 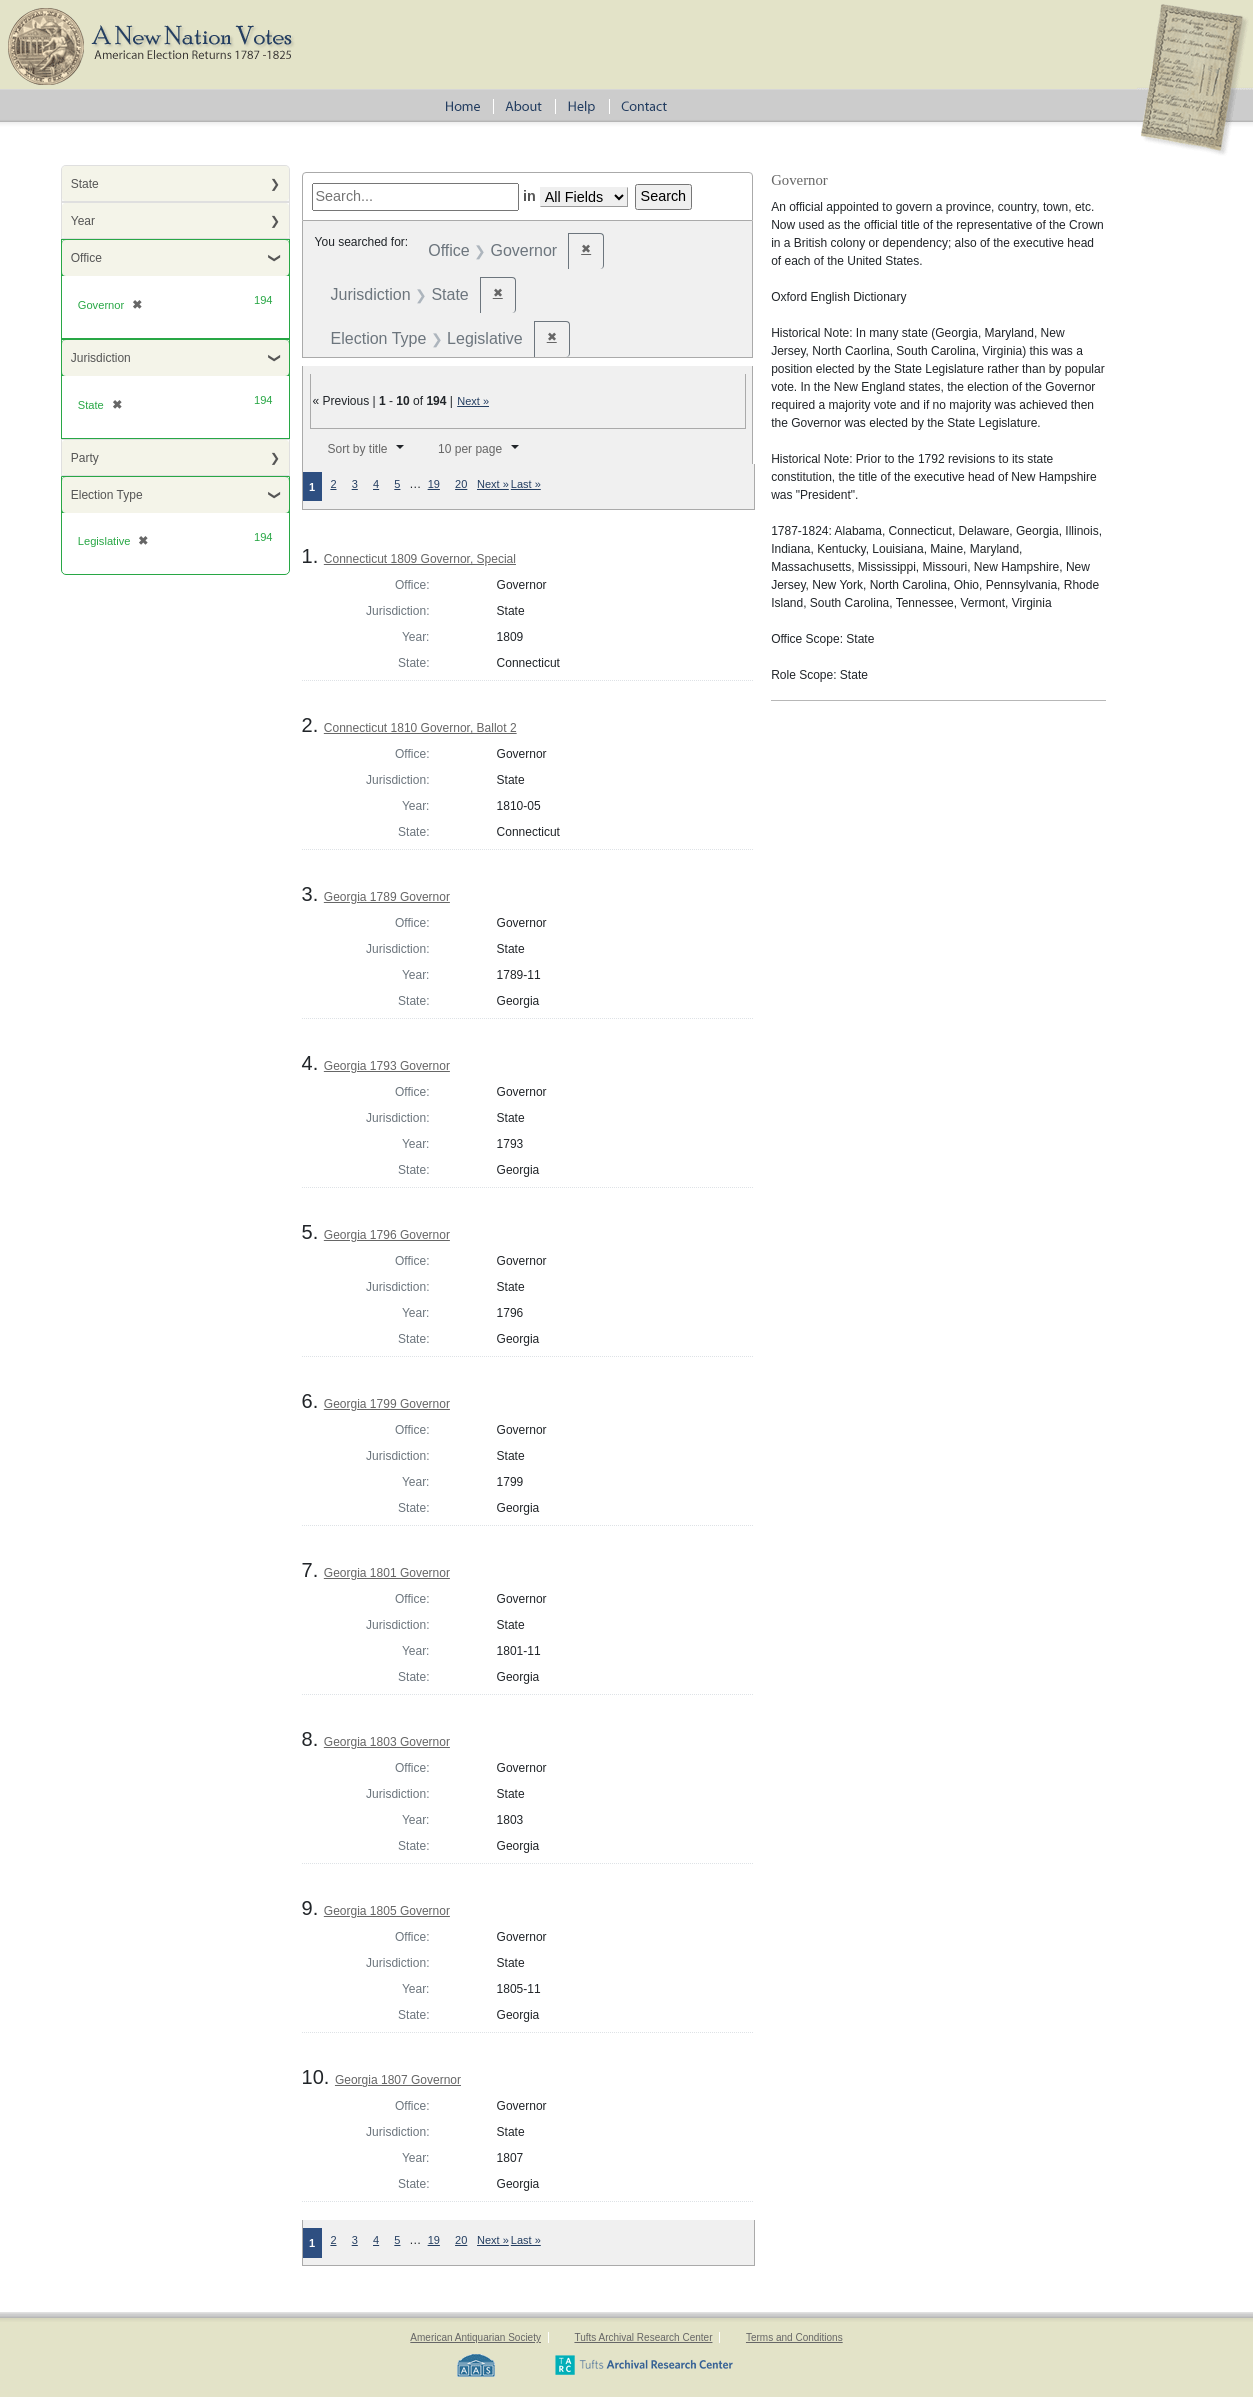 I want to click on Georgia 1807 Governor, so click(x=398, y=2080).